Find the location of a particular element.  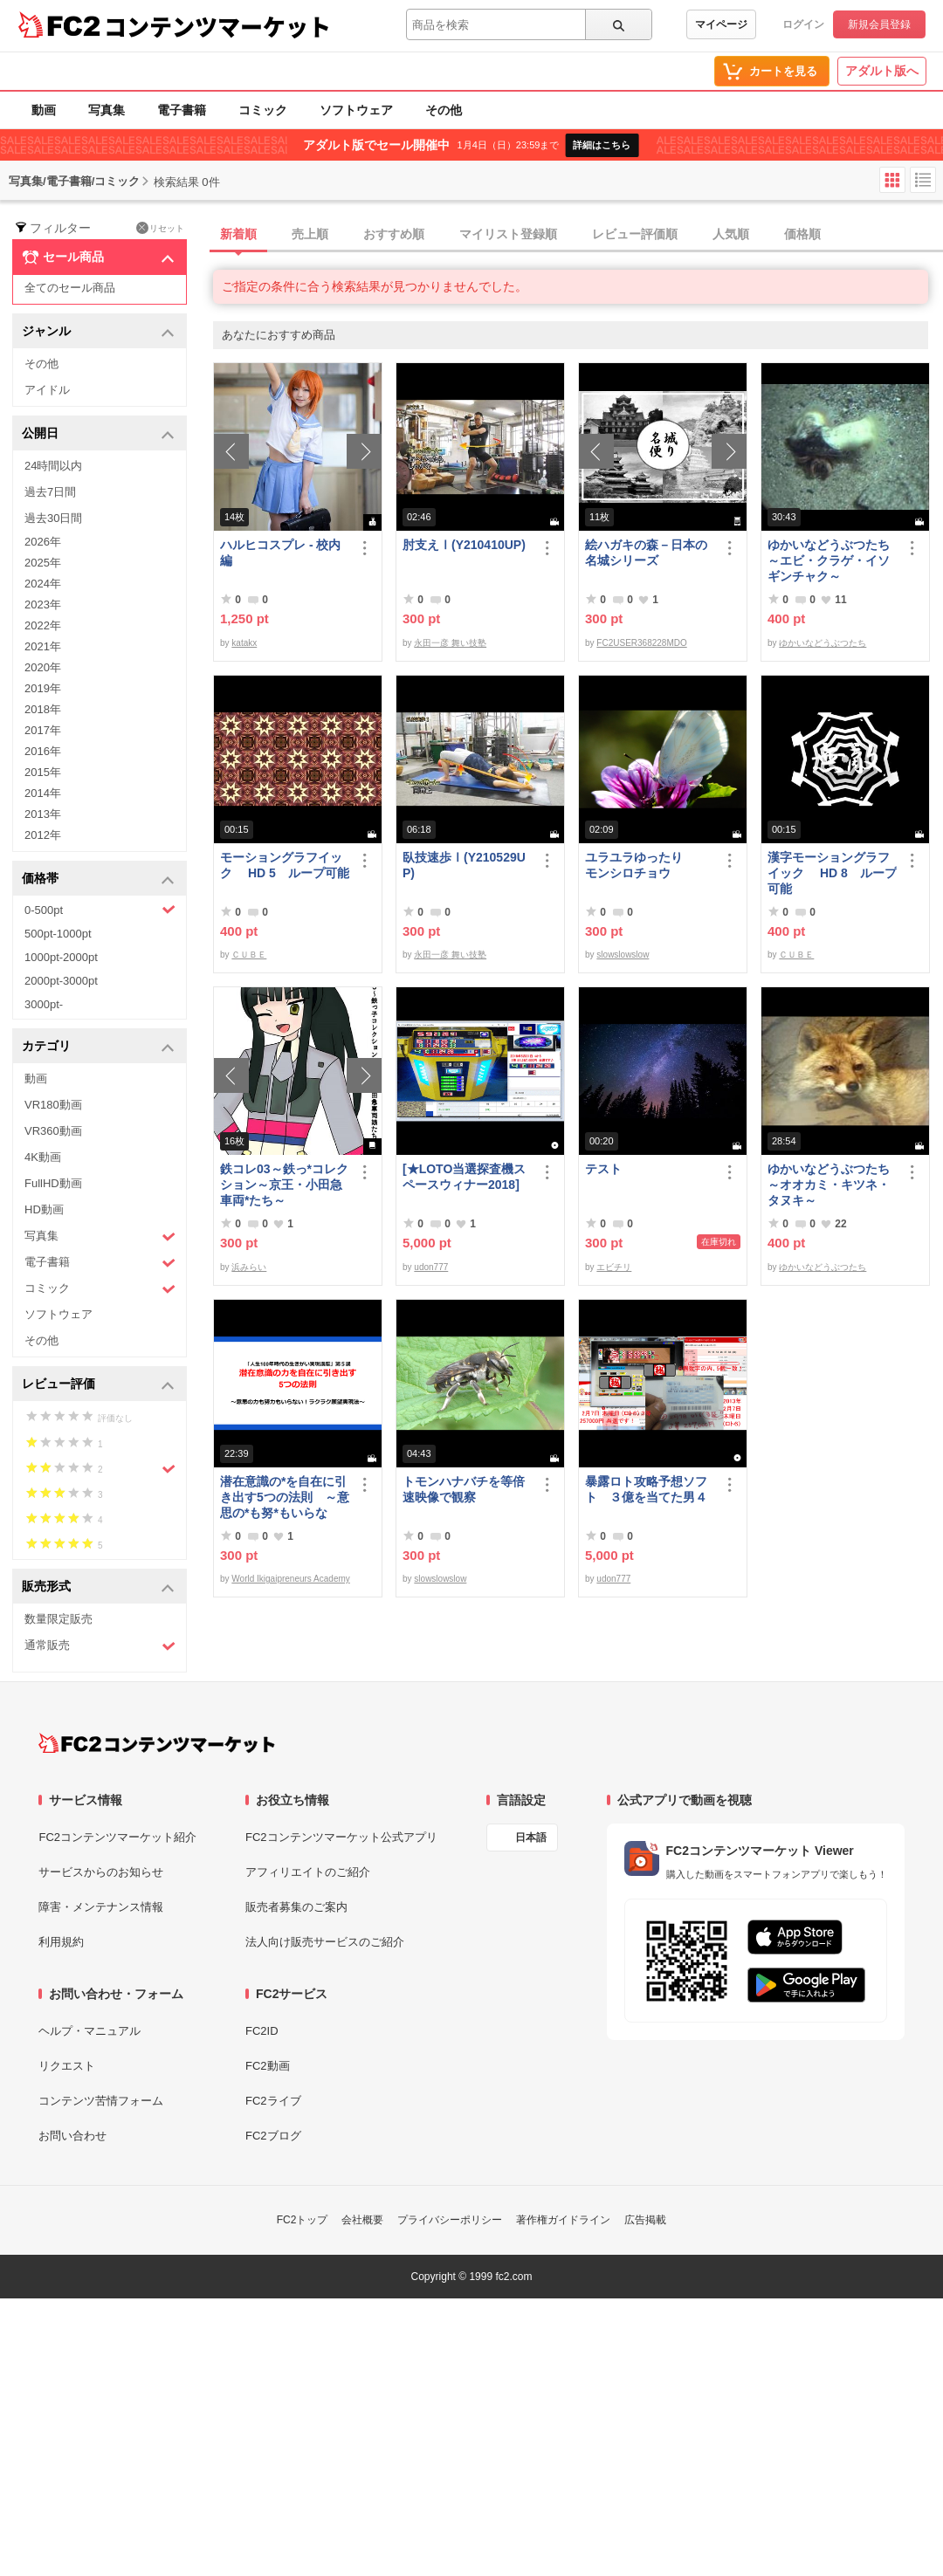

テスト is located at coordinates (603, 1169).